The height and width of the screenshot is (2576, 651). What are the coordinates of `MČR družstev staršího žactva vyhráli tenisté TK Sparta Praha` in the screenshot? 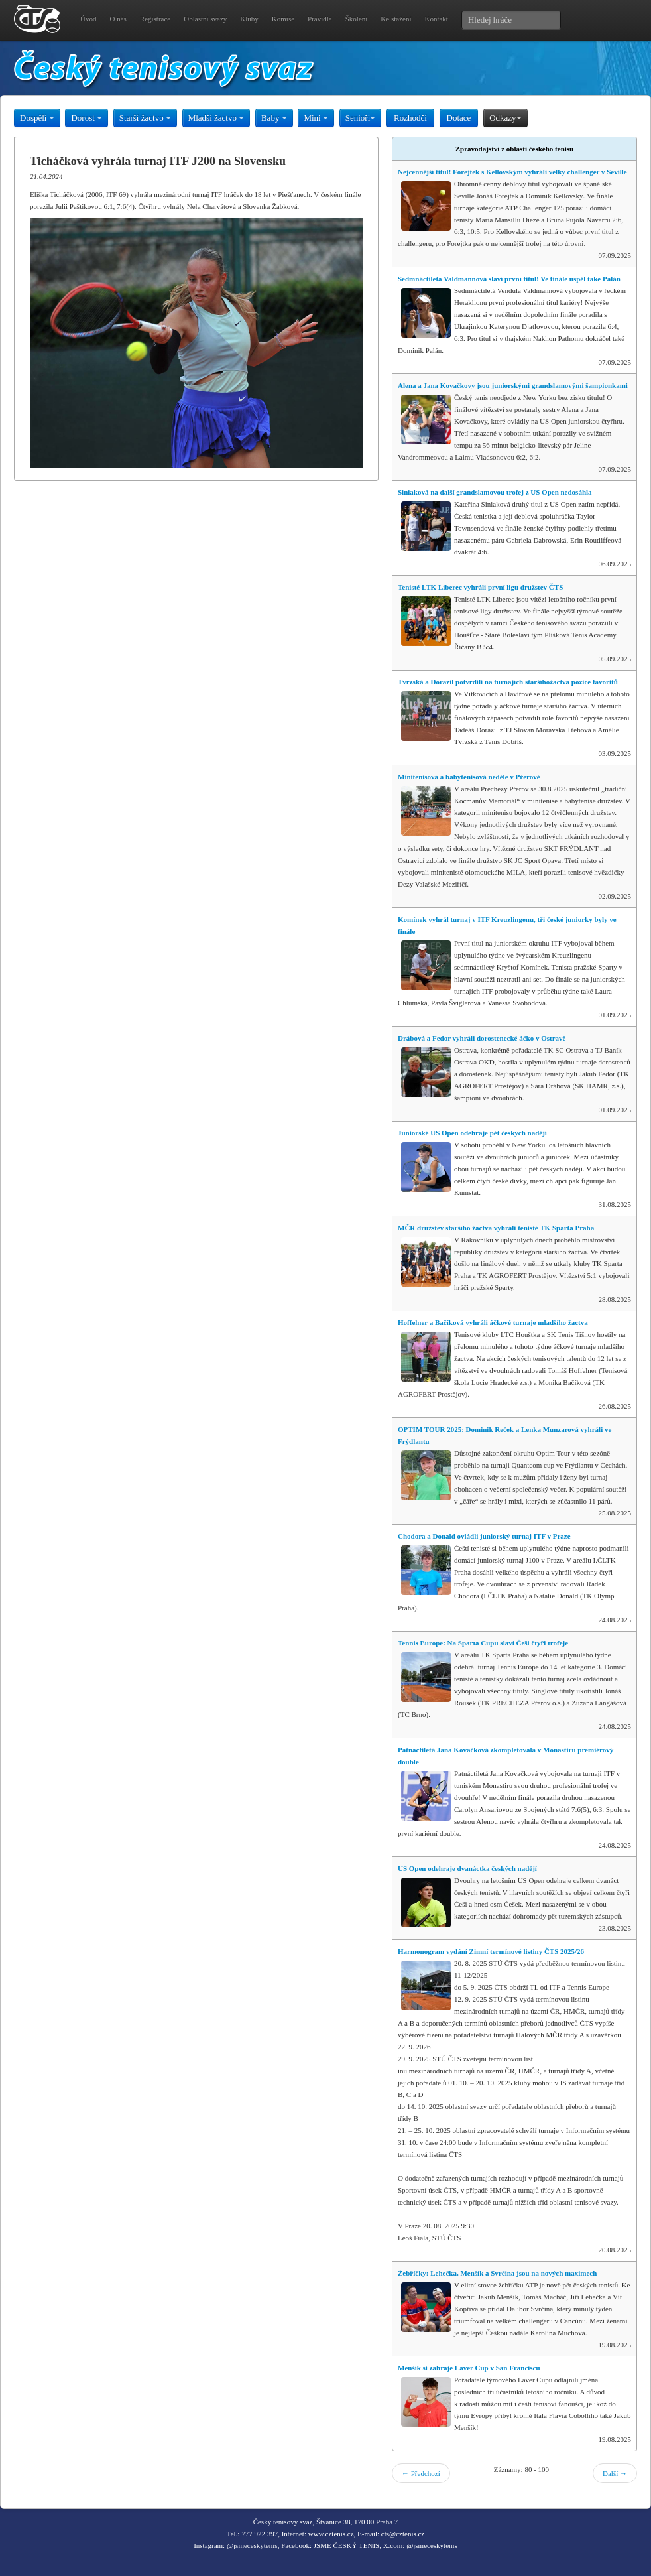 It's located at (496, 1228).